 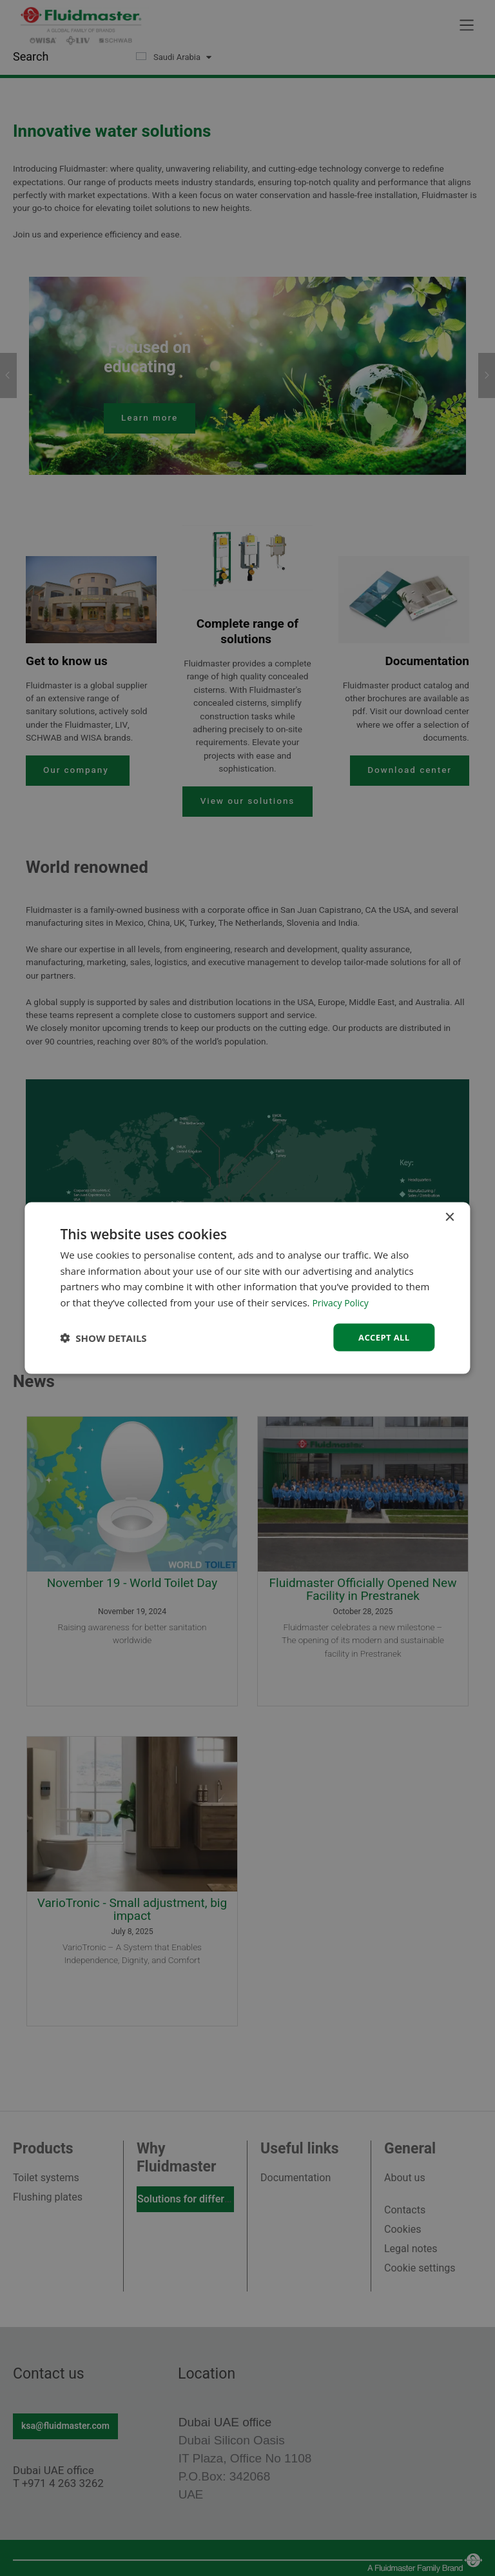 I want to click on × [button], so click(x=449, y=1216).